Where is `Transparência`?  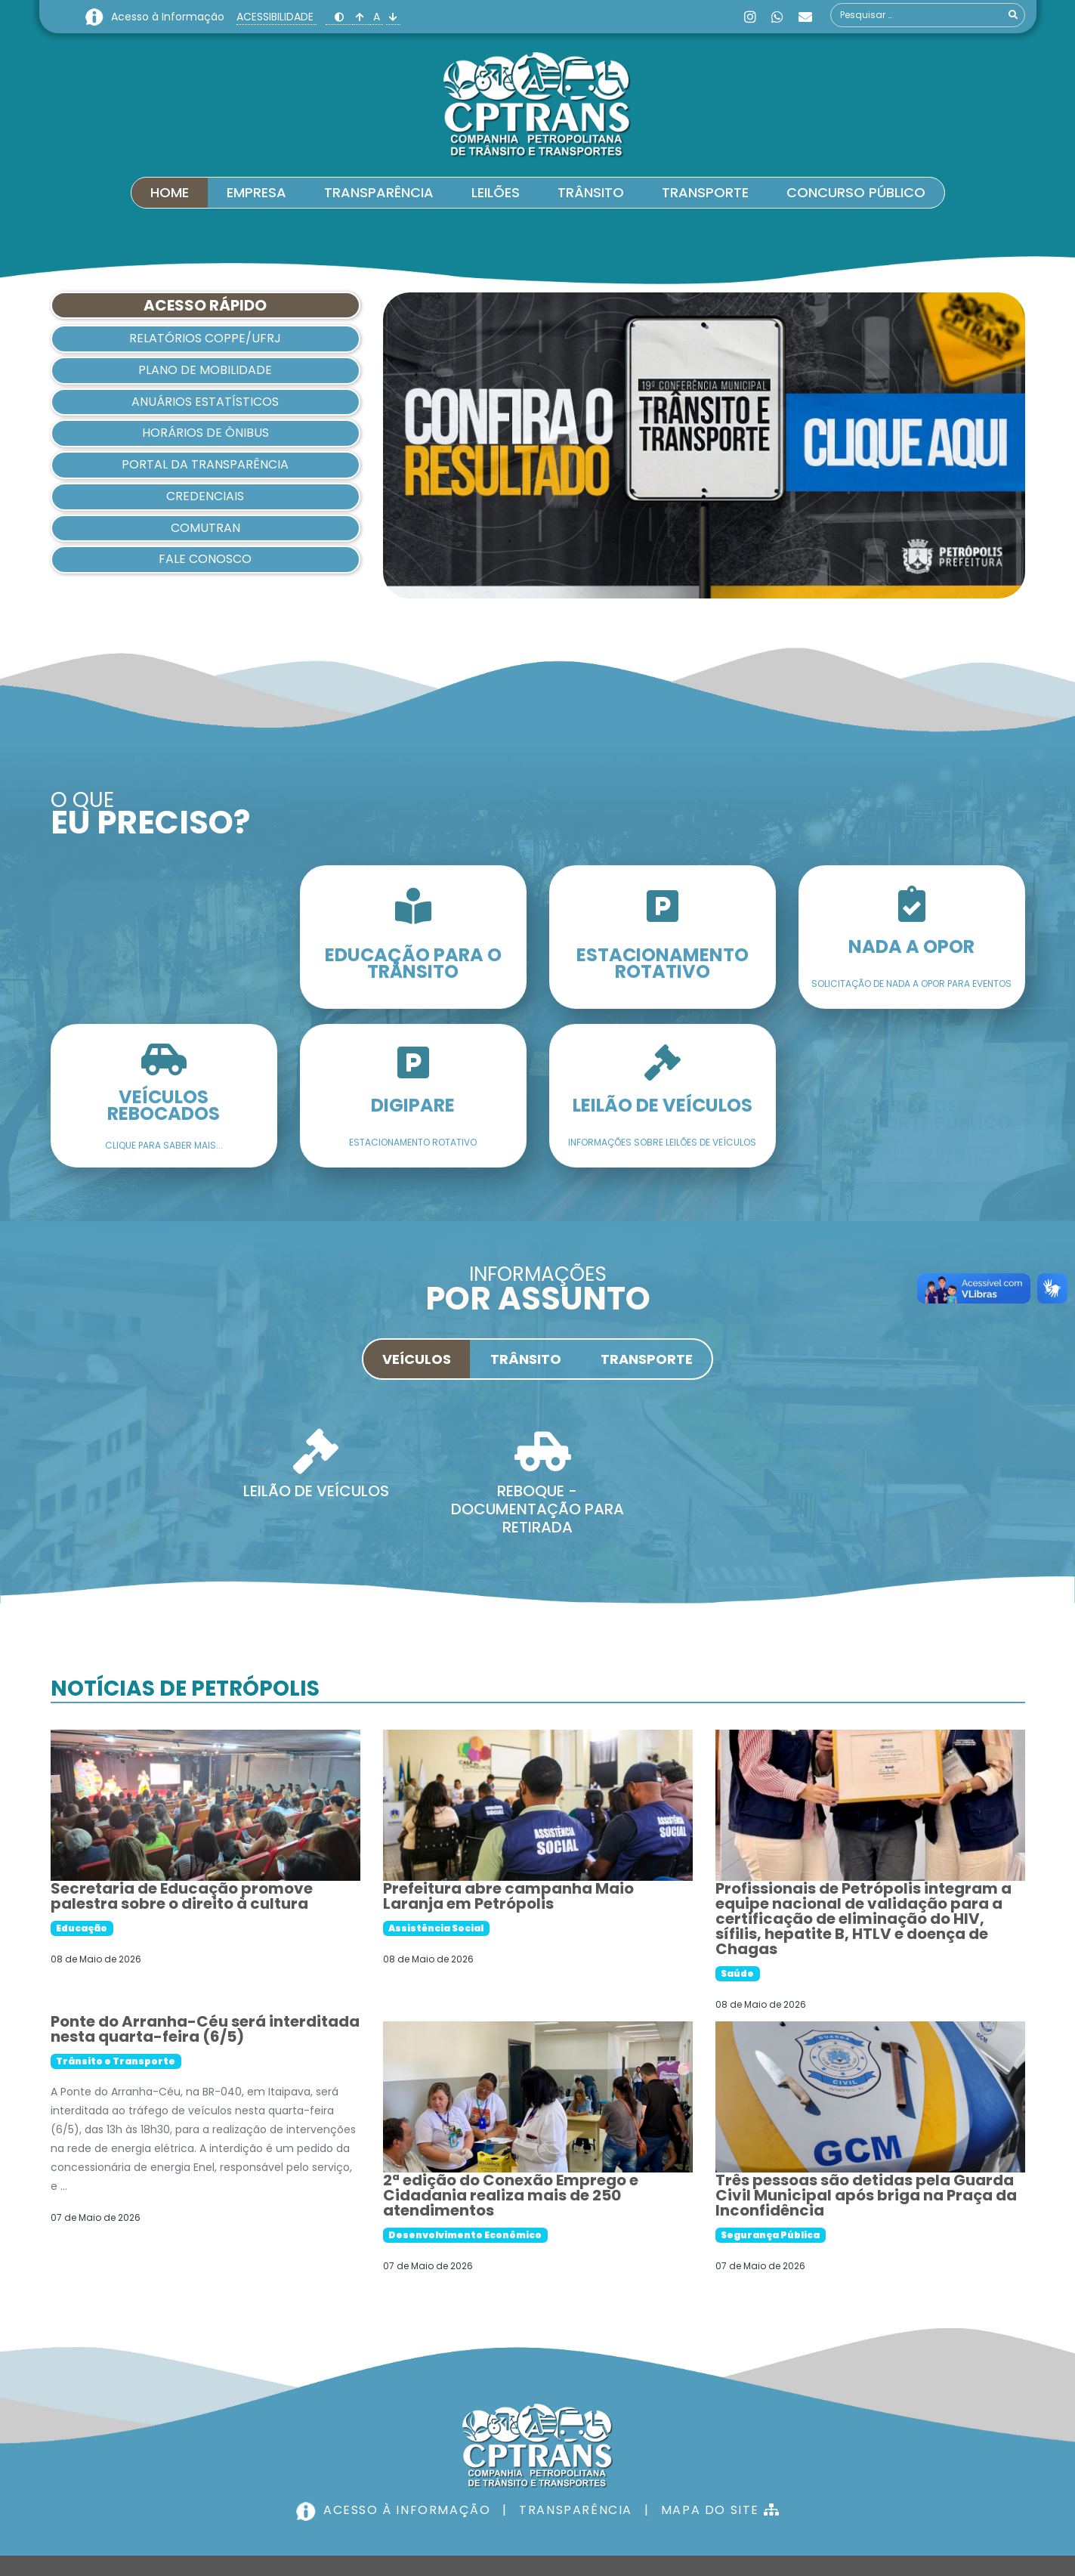 Transparência is located at coordinates (379, 192).